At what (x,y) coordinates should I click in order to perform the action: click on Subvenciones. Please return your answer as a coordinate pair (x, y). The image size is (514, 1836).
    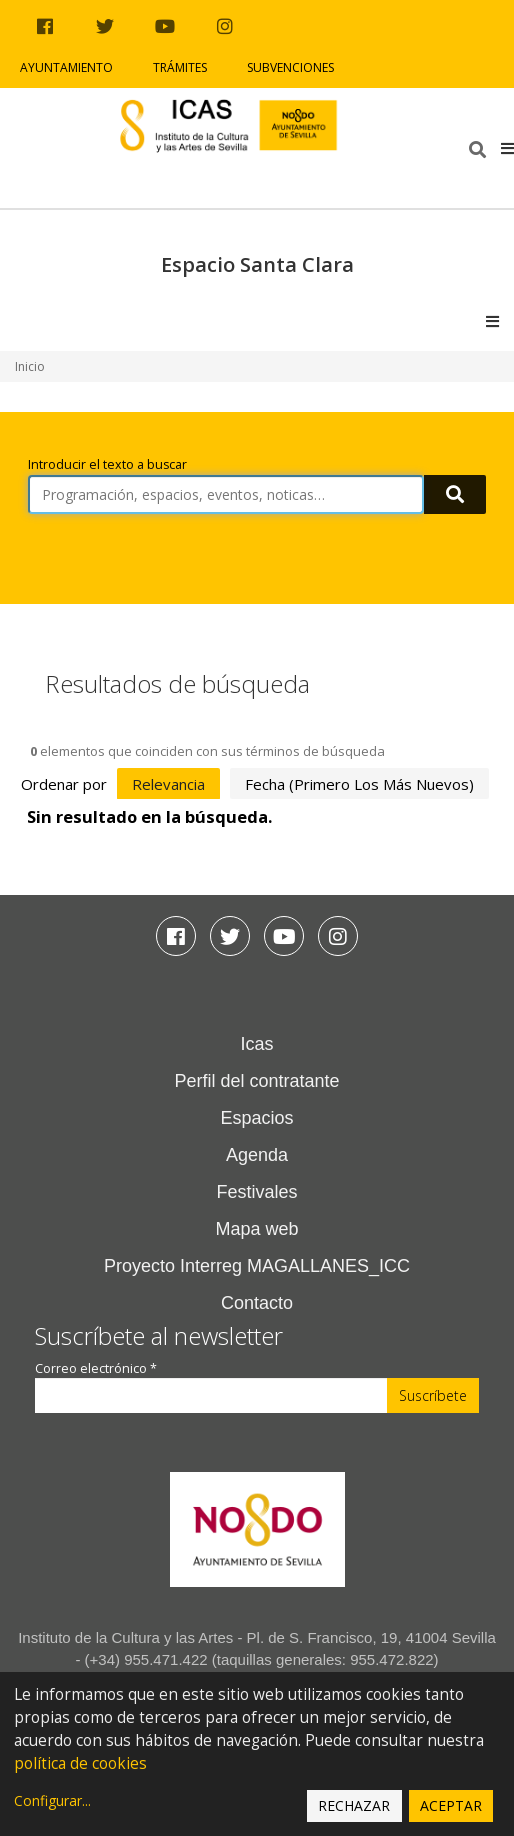
    Looking at the image, I should click on (290, 67).